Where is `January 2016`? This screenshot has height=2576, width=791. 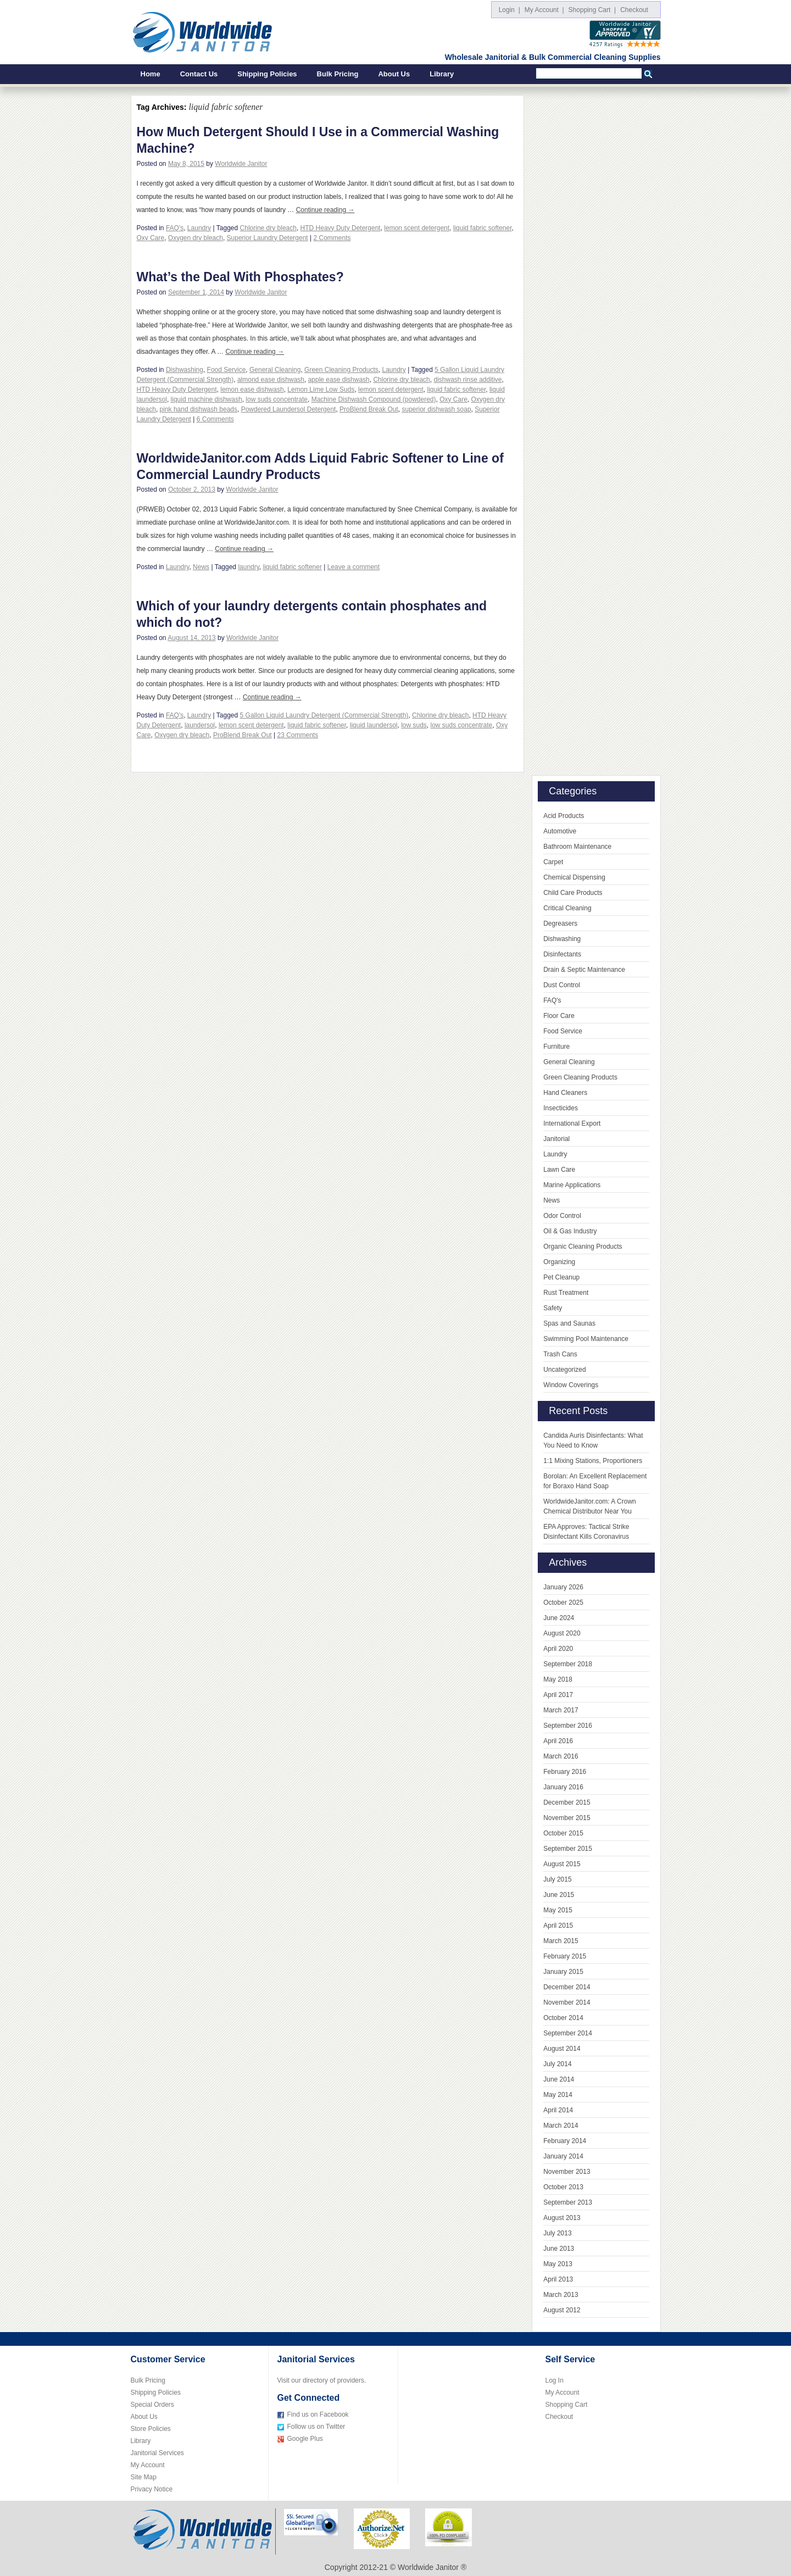
January 2016 is located at coordinates (563, 1787).